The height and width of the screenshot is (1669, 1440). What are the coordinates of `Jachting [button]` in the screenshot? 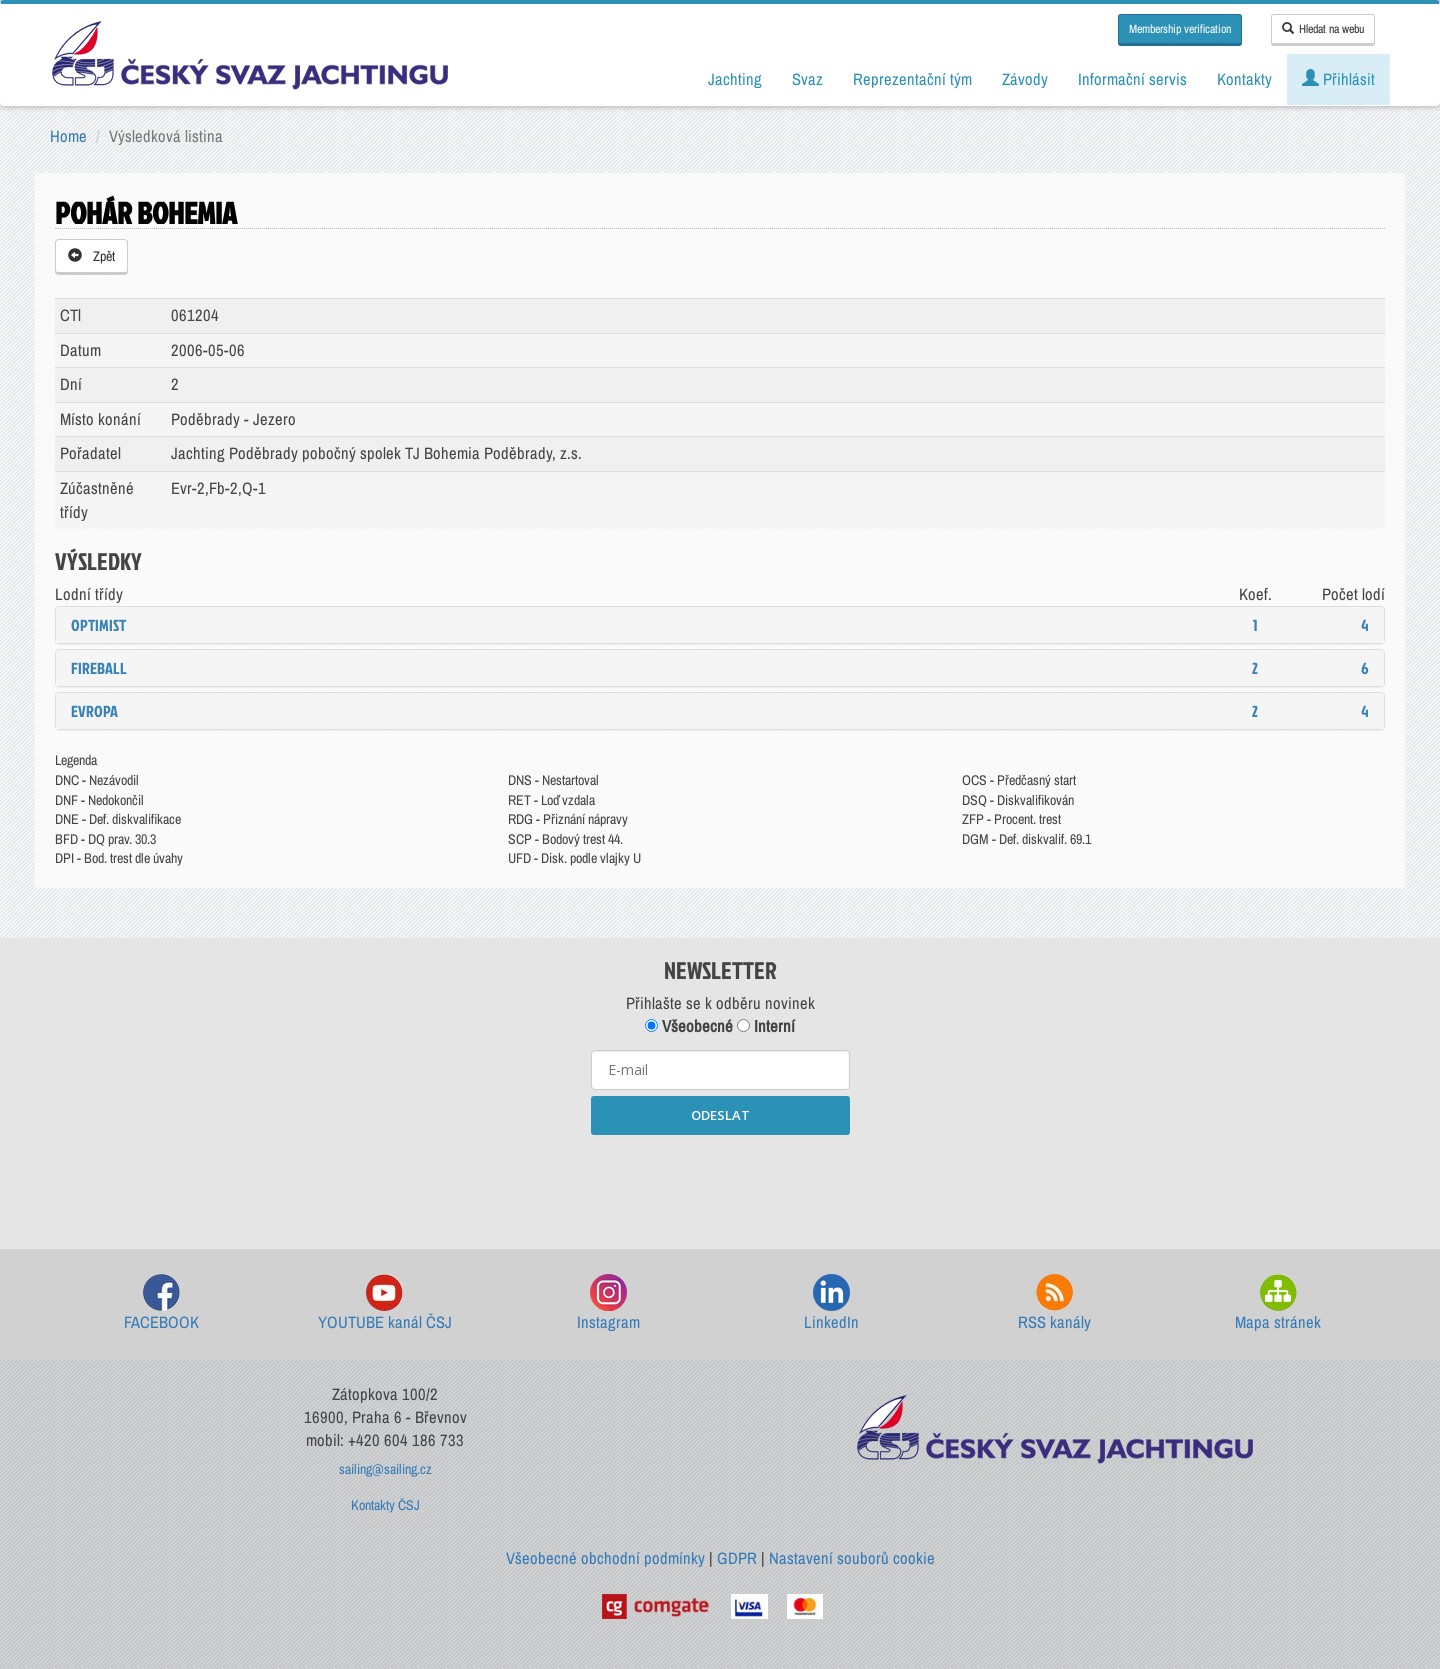 It's located at (735, 79).